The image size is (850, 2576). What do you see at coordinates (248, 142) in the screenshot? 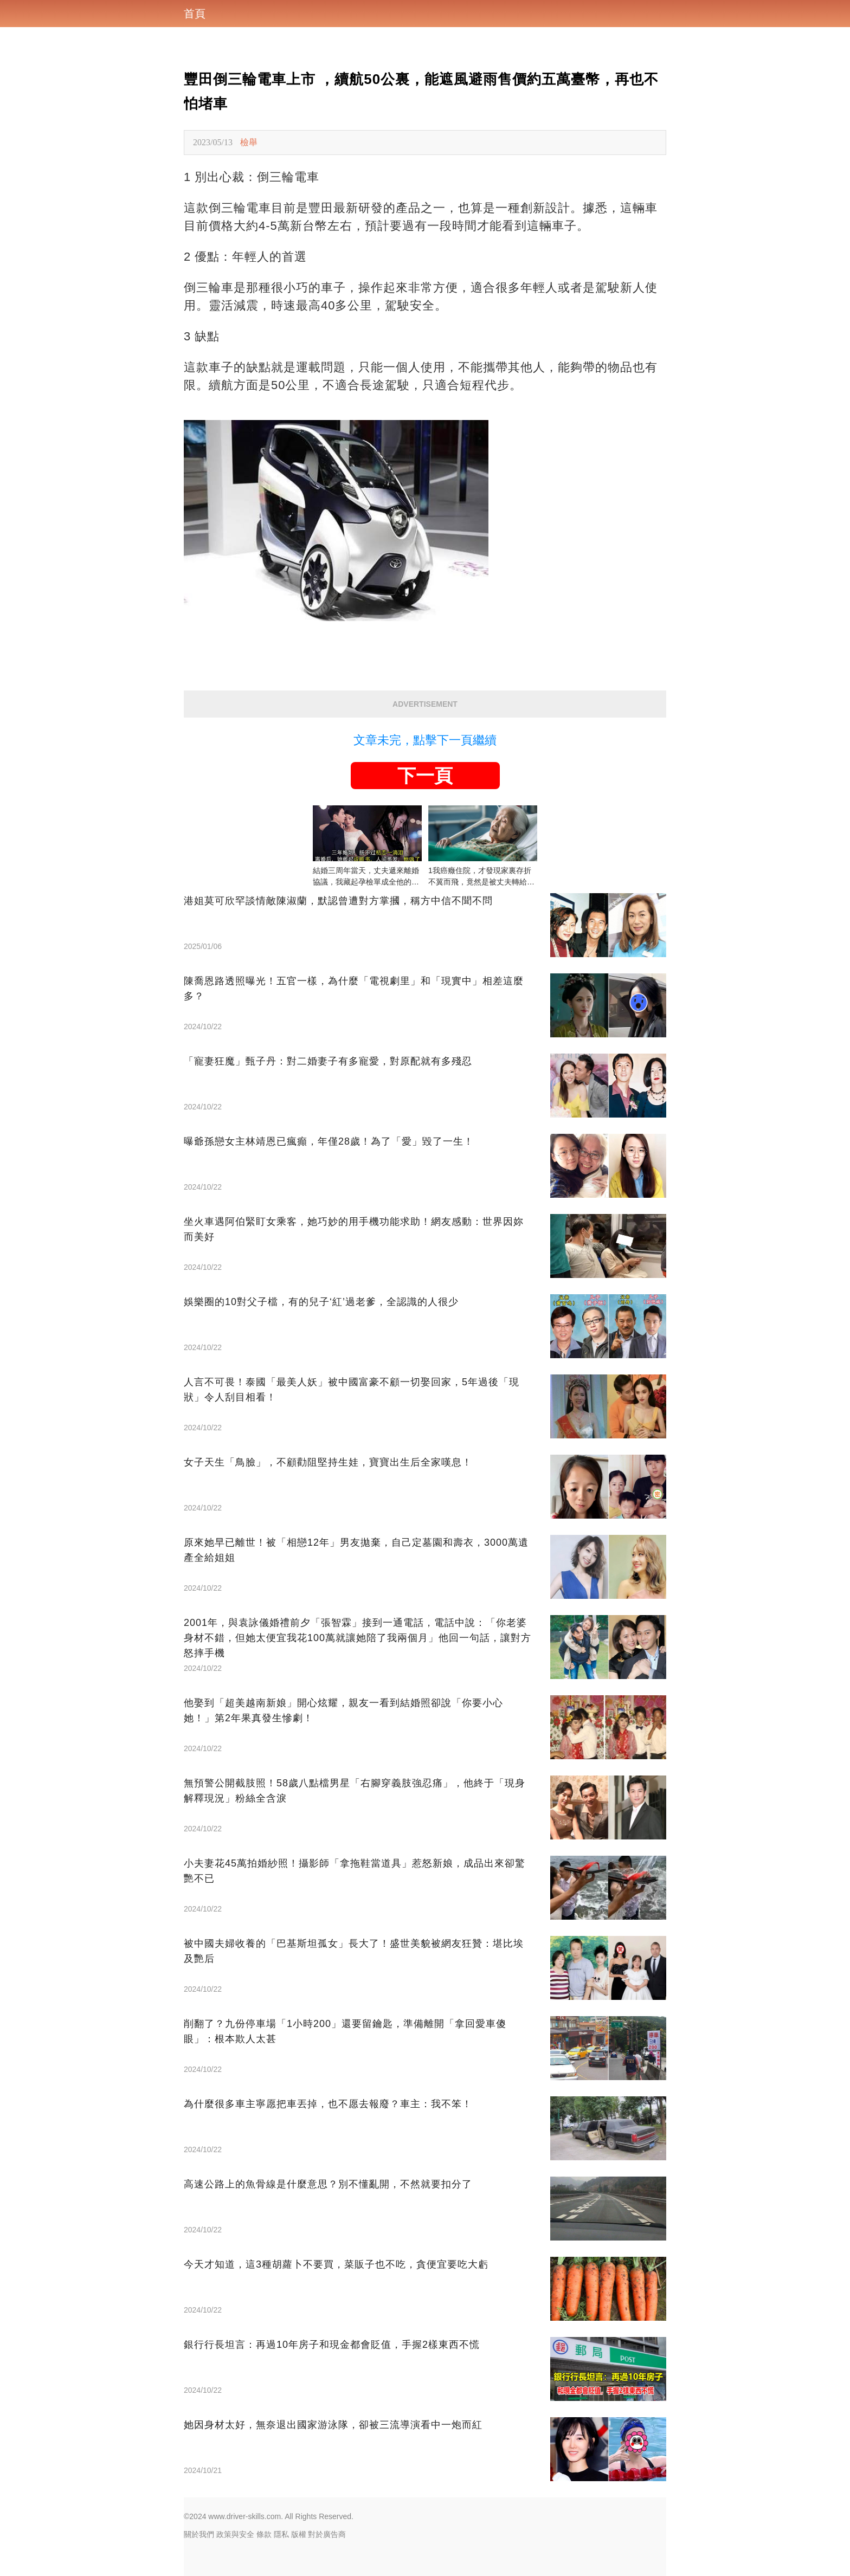
I see `檢舉` at bounding box center [248, 142].